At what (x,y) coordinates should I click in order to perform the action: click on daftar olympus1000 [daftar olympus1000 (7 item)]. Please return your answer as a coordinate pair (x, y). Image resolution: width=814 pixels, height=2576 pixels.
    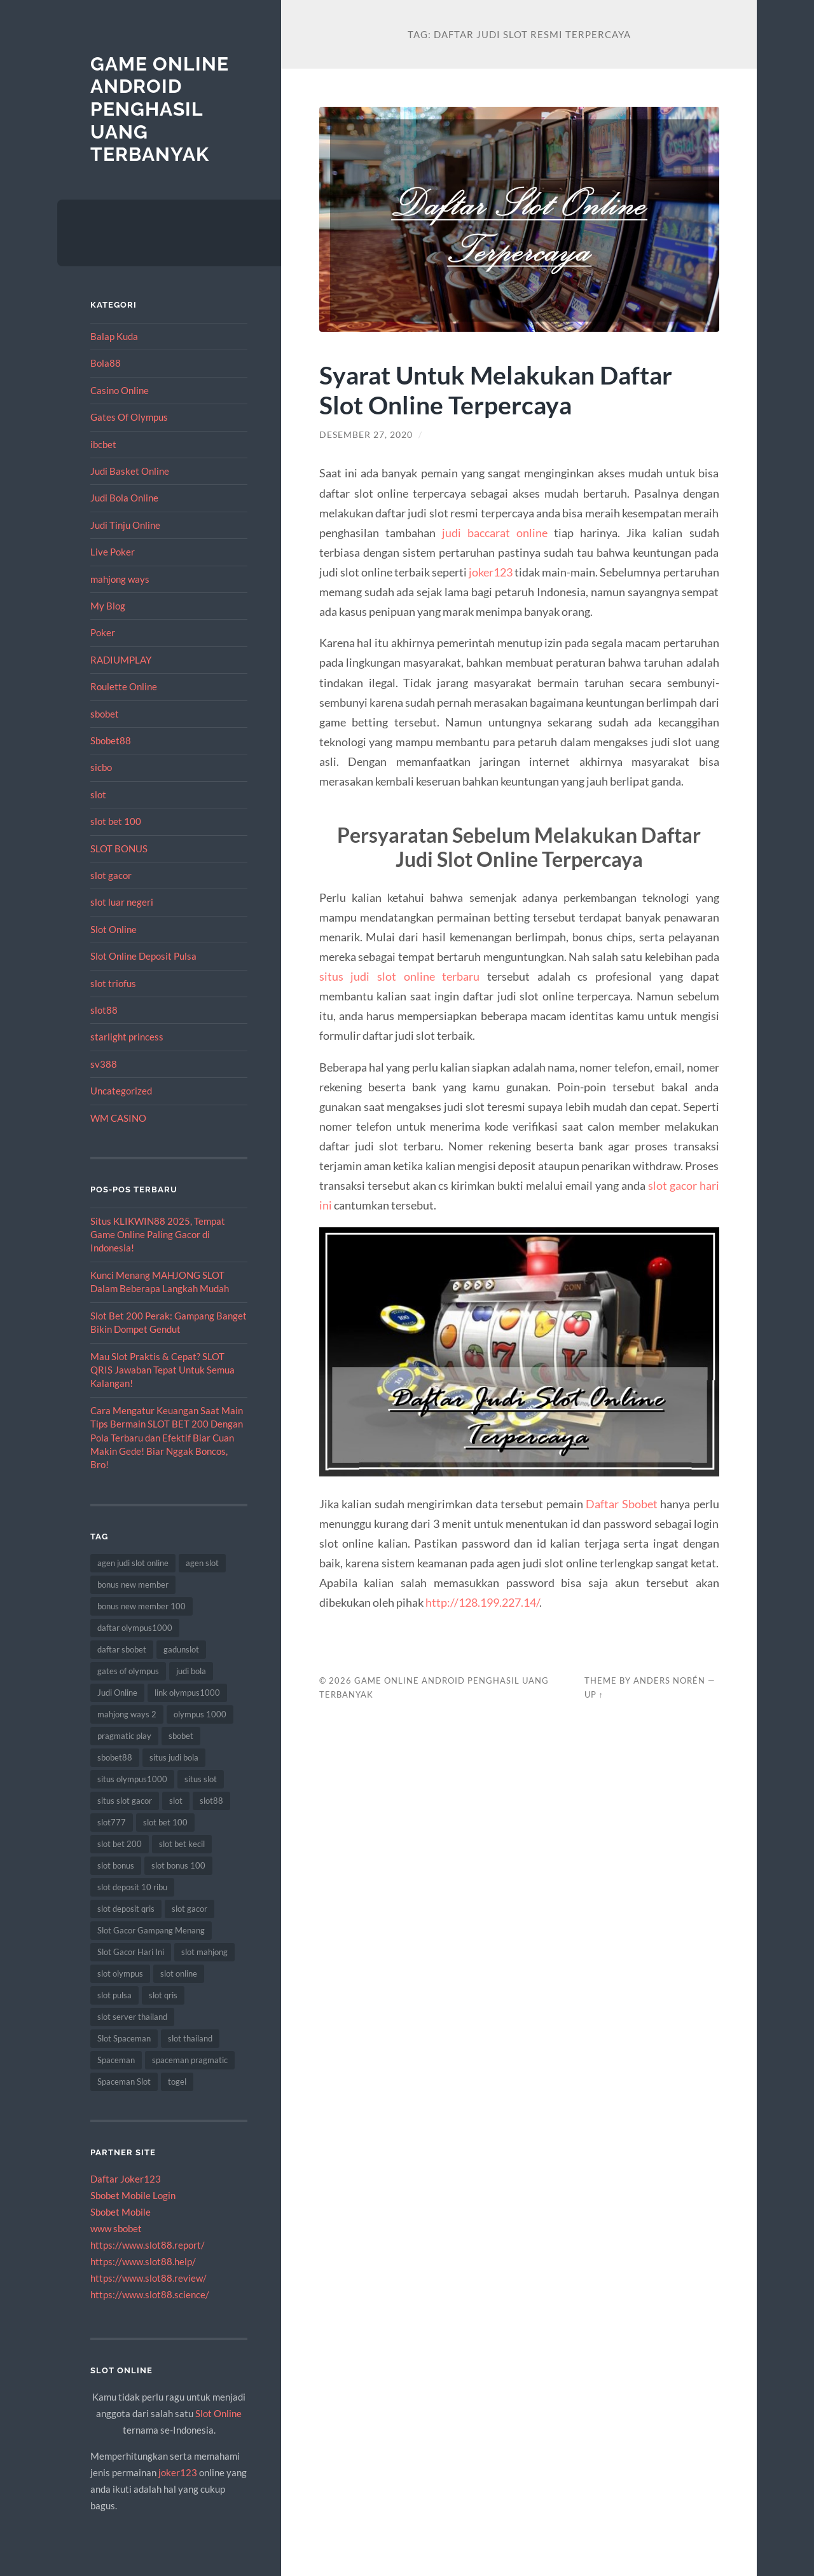
    Looking at the image, I should click on (134, 1628).